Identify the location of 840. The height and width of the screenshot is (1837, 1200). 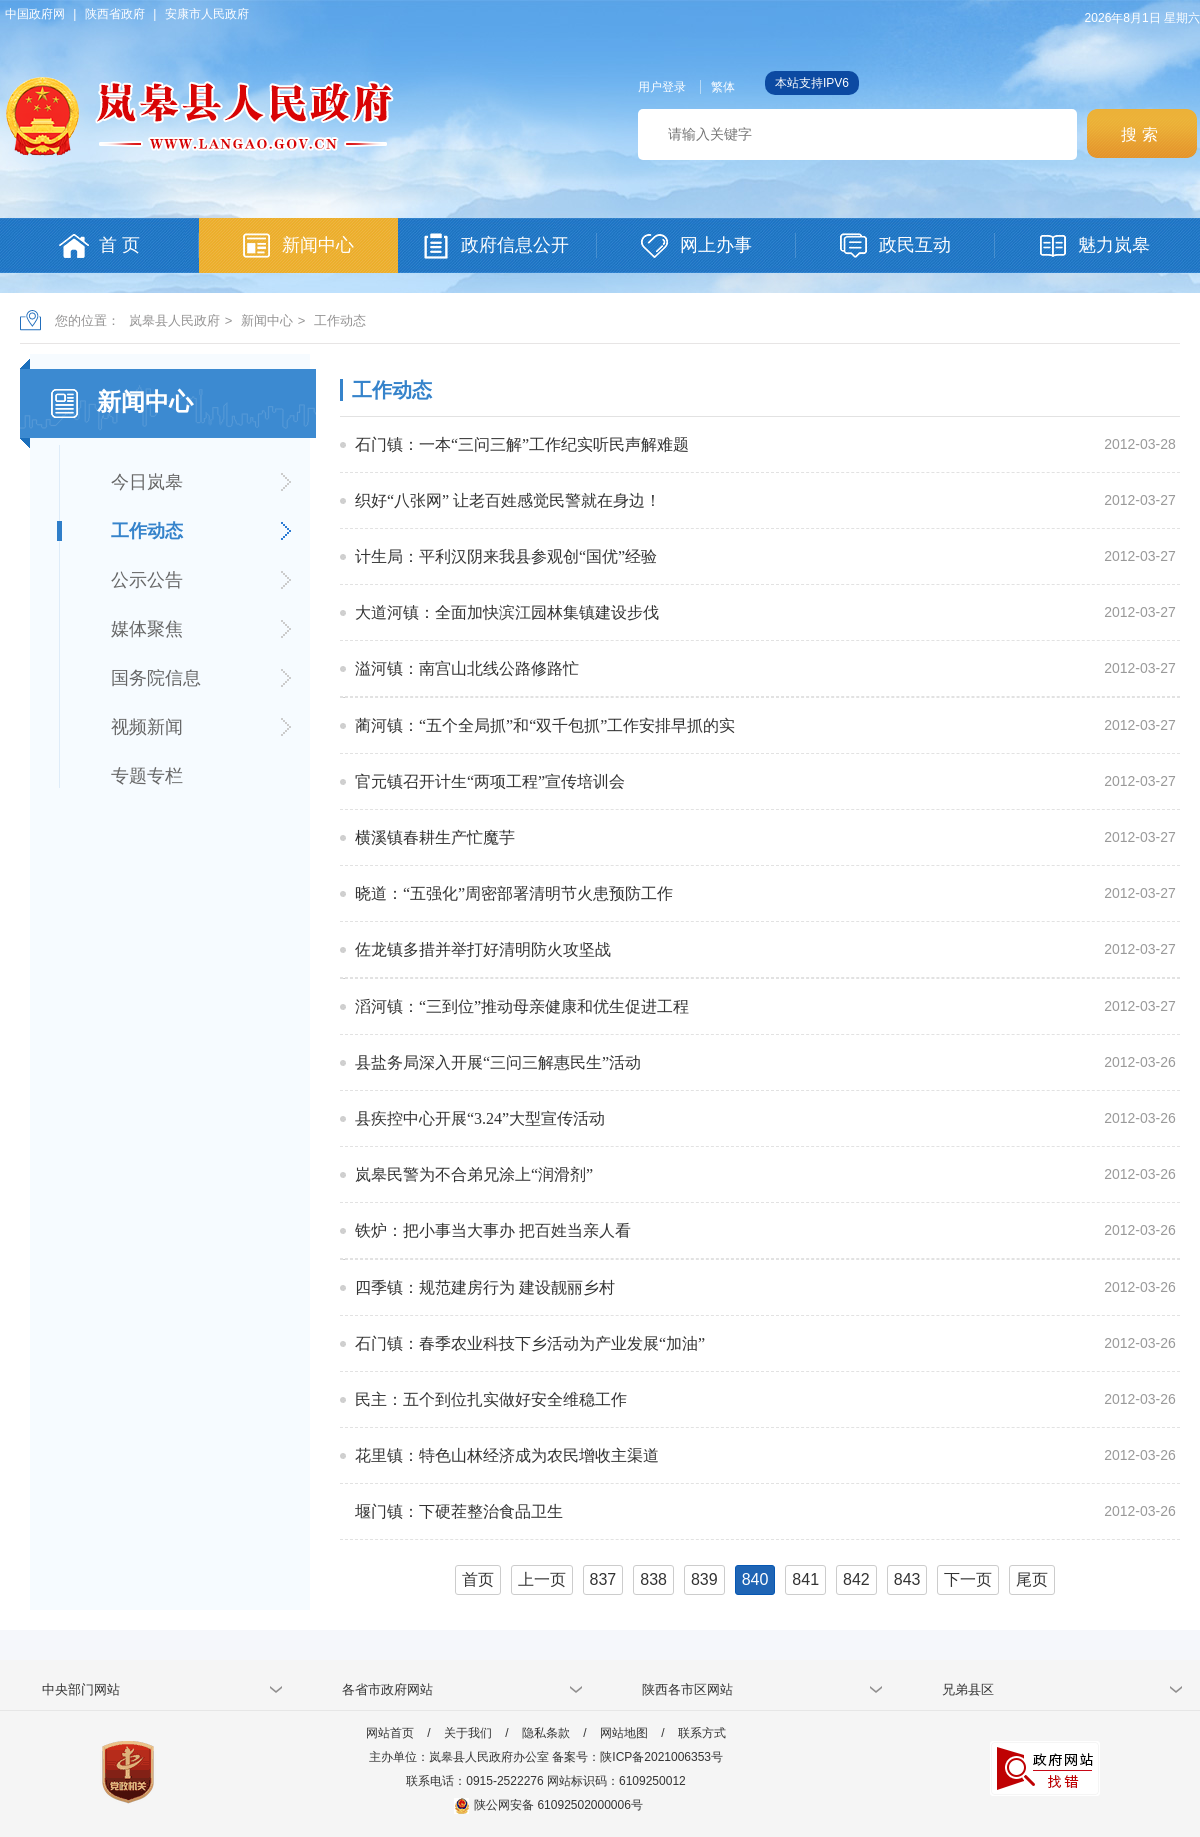
(755, 1579).